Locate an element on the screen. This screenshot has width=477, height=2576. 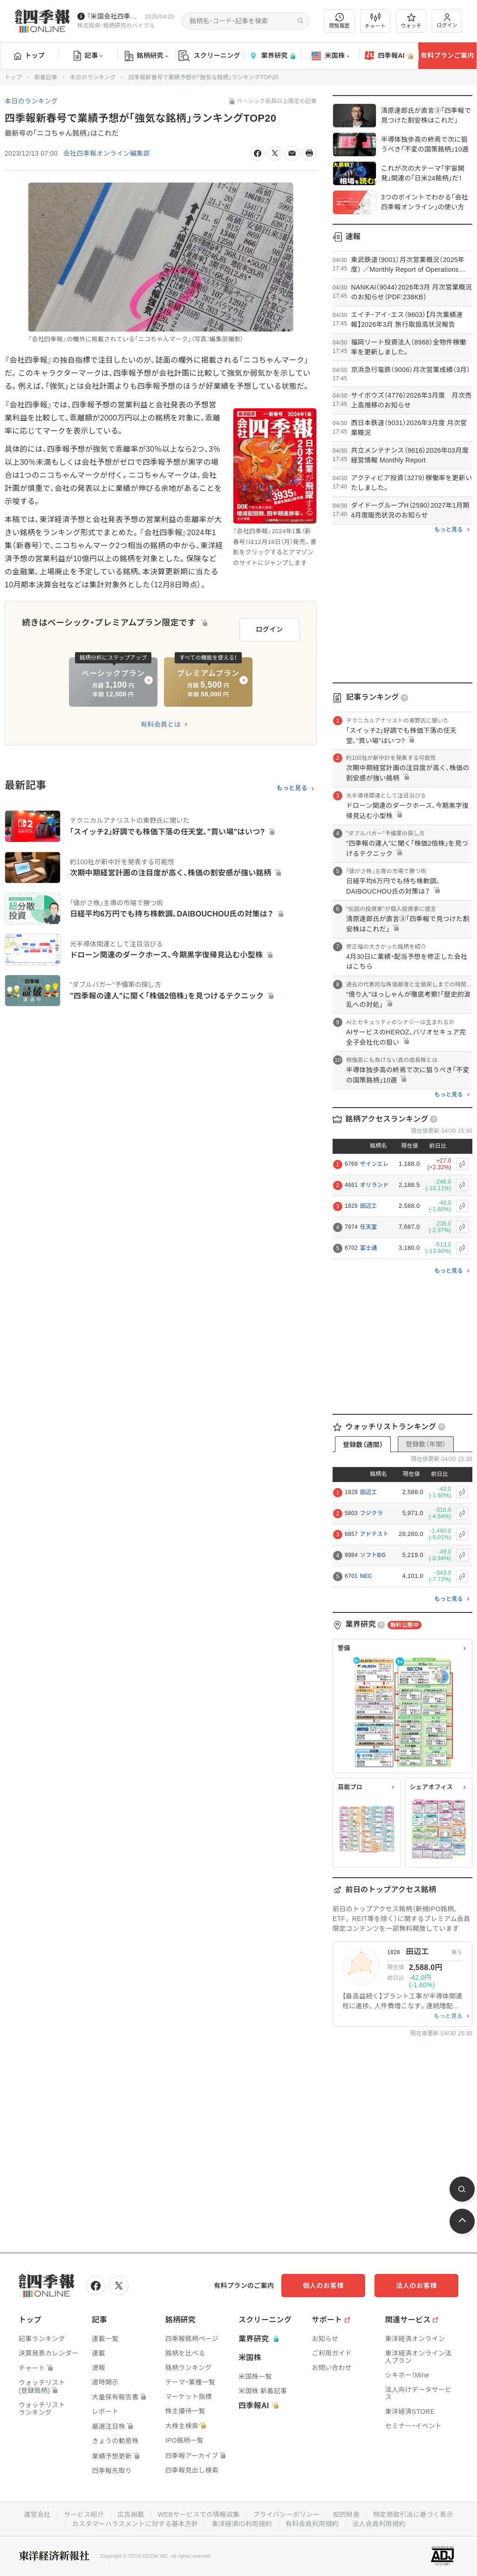
広告掲載 is located at coordinates (130, 2514).